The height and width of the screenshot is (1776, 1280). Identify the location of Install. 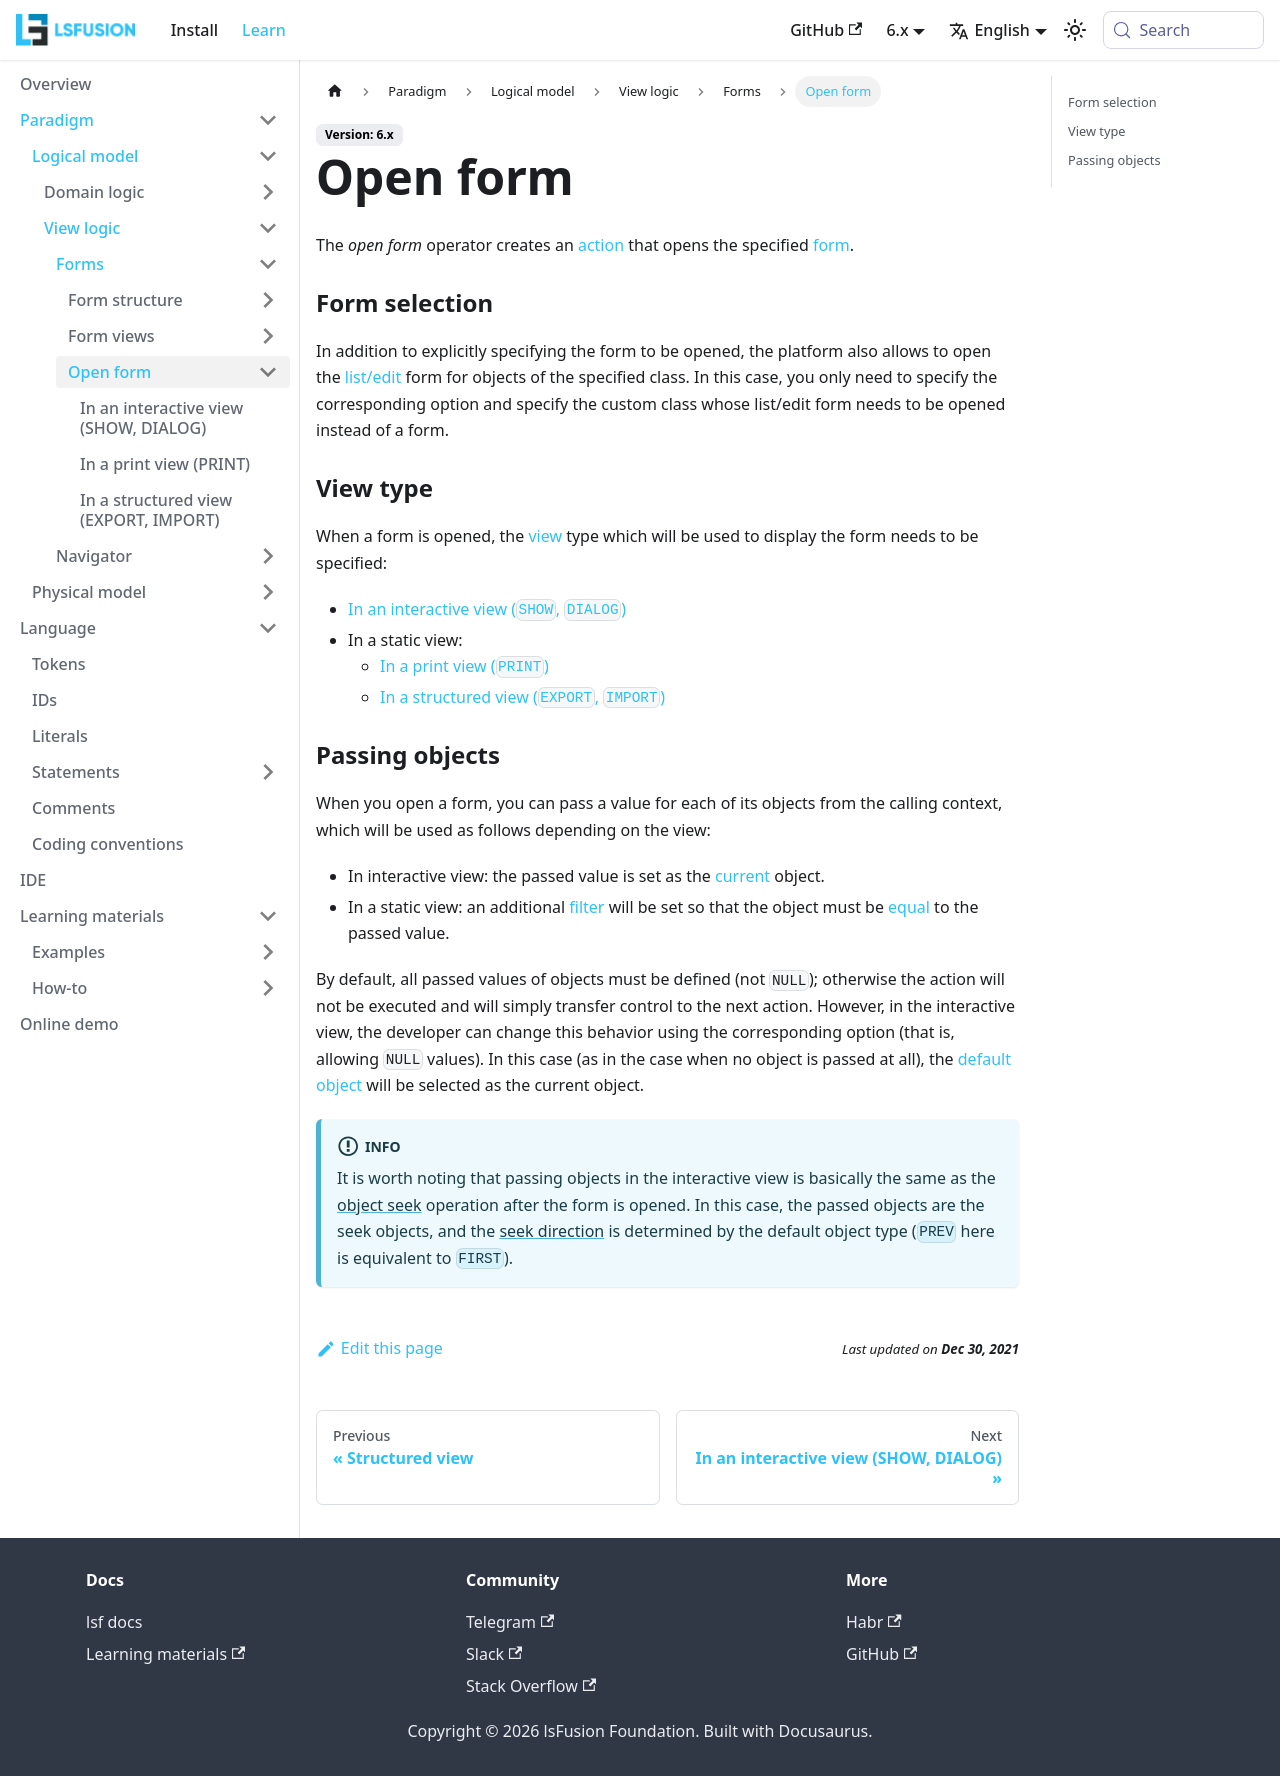
(194, 30).